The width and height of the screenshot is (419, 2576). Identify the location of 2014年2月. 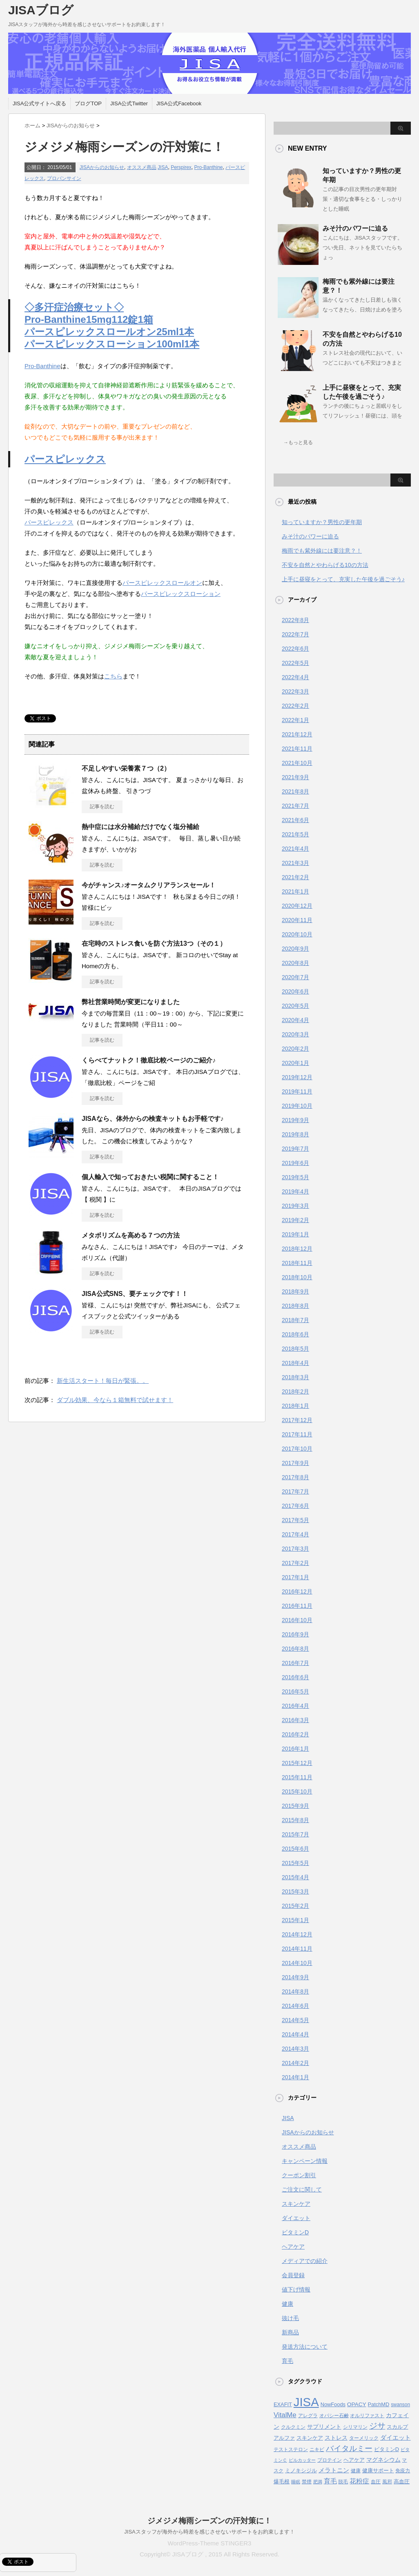
(295, 2063).